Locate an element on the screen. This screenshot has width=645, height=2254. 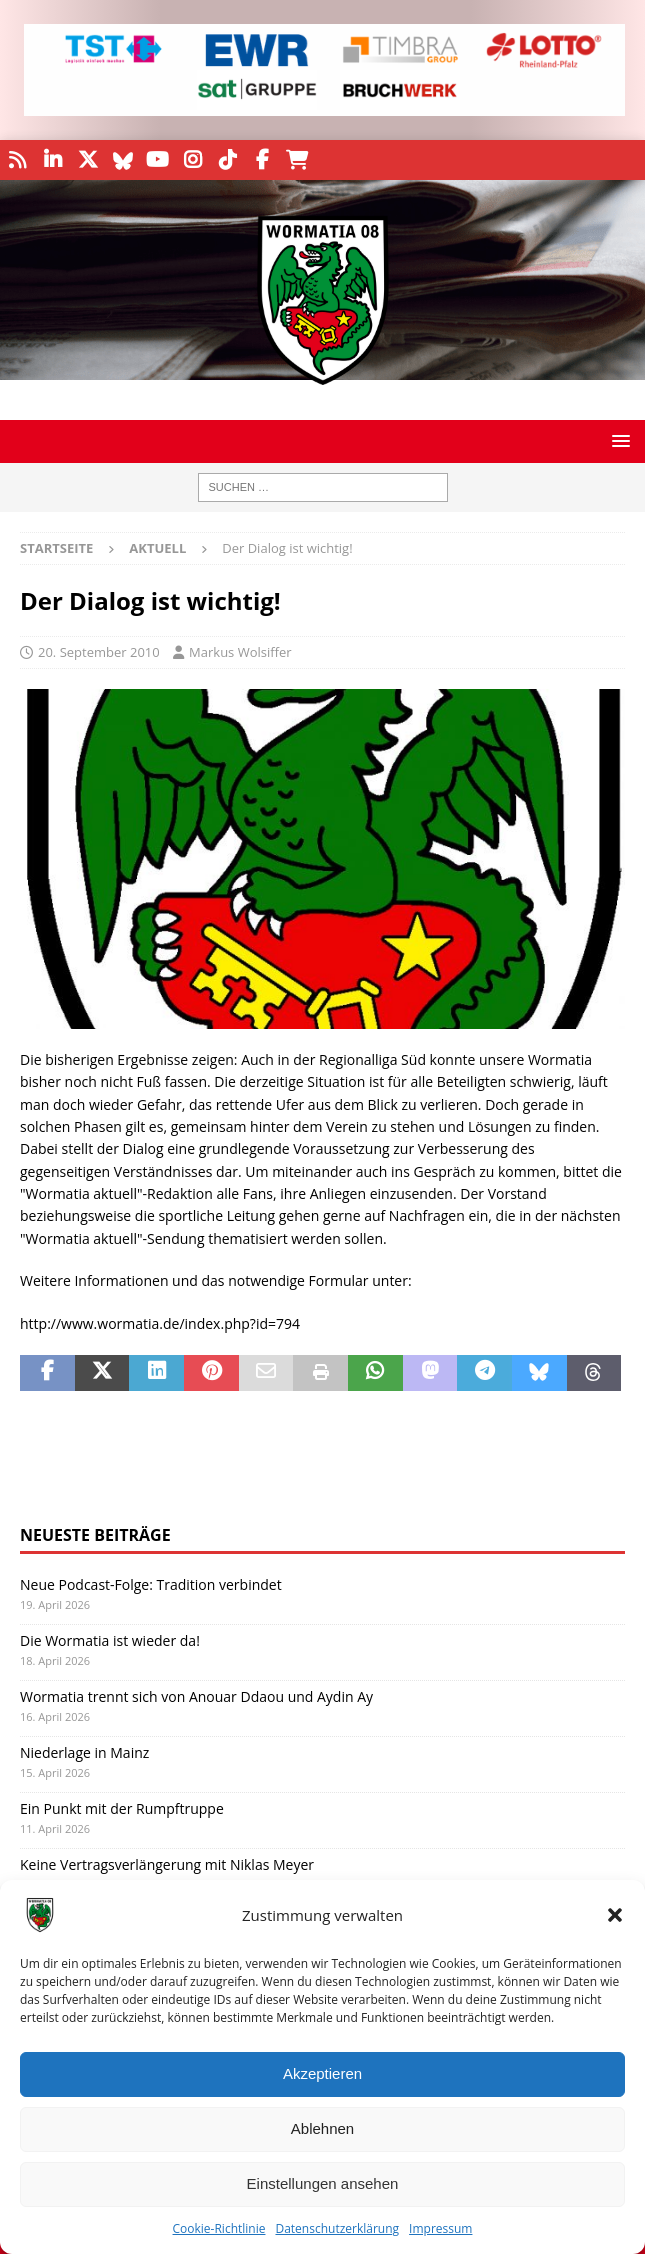
Einstellungen ansehen is located at coordinates (323, 2183).